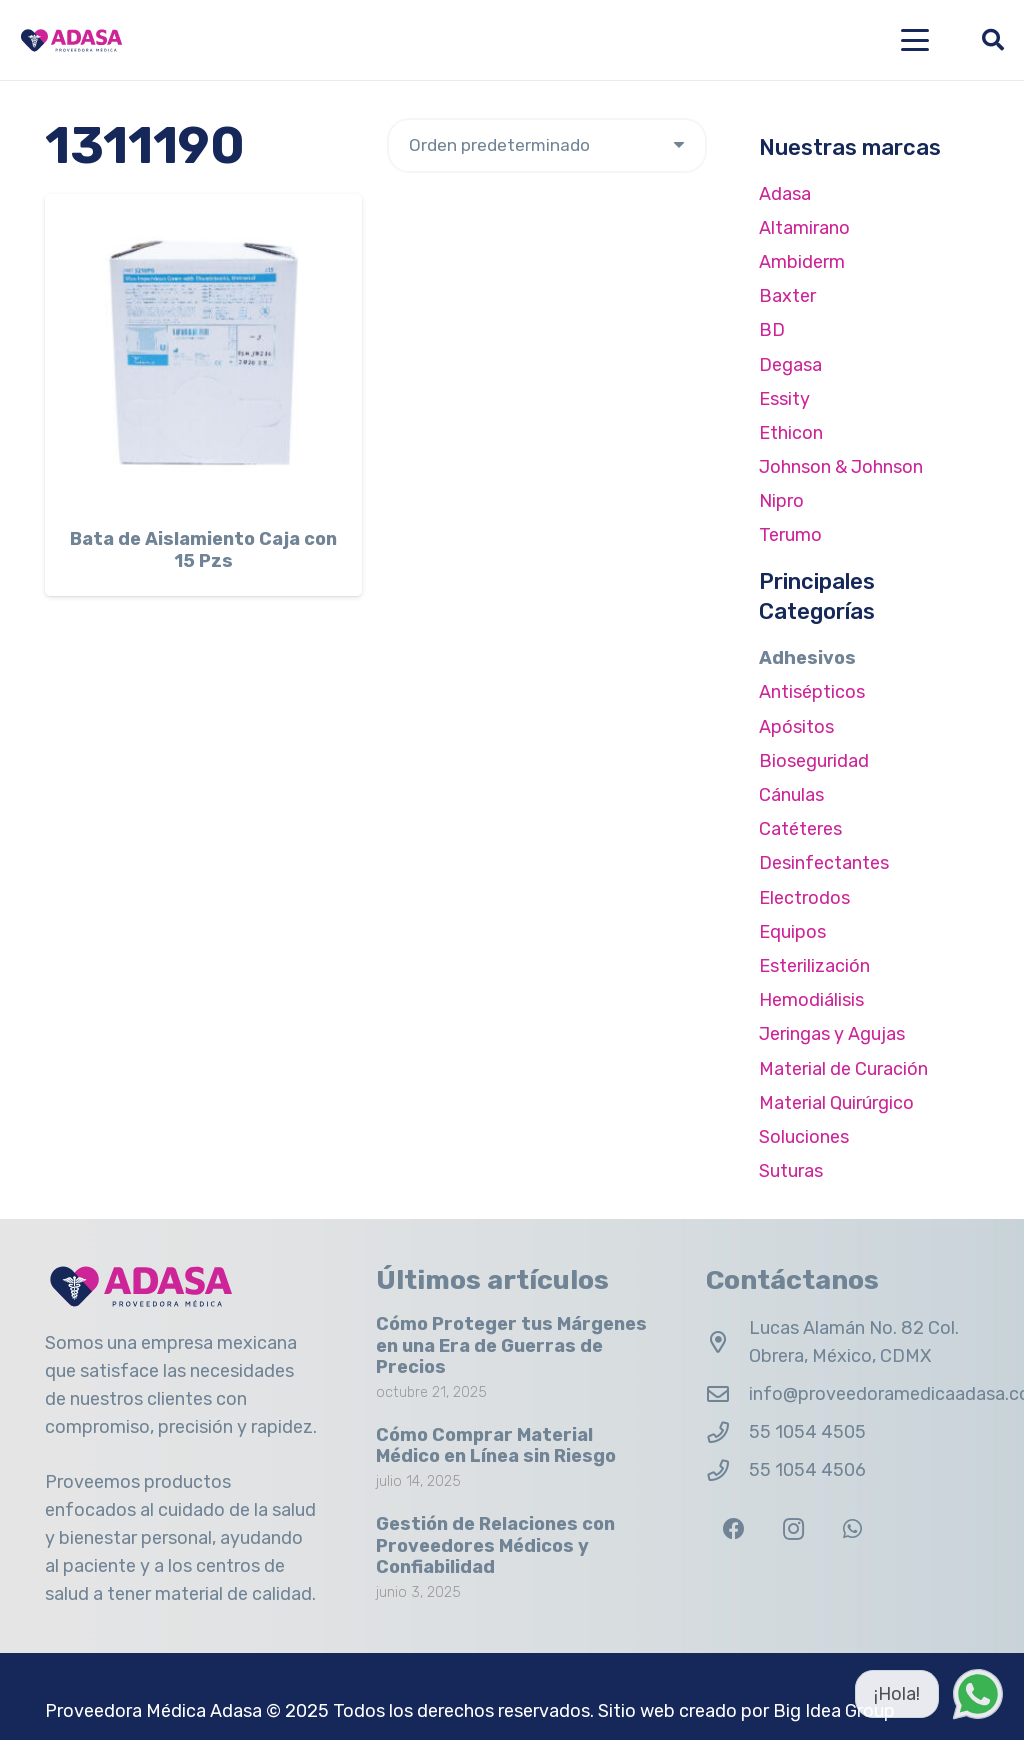  What do you see at coordinates (800, 829) in the screenshot?
I see `Catéteres` at bounding box center [800, 829].